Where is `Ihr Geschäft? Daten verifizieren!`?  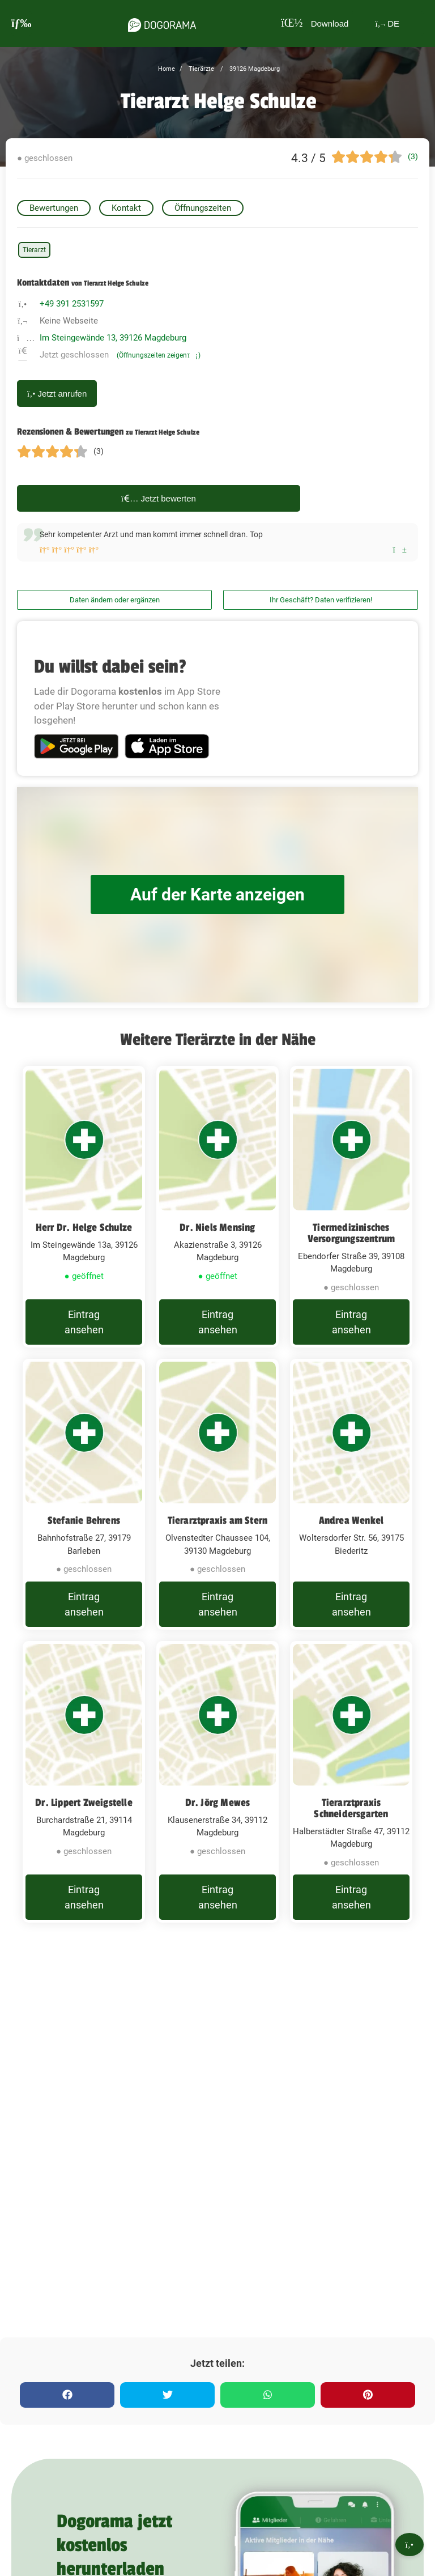 Ihr Geschäft? Daten verifizieren! is located at coordinates (321, 600).